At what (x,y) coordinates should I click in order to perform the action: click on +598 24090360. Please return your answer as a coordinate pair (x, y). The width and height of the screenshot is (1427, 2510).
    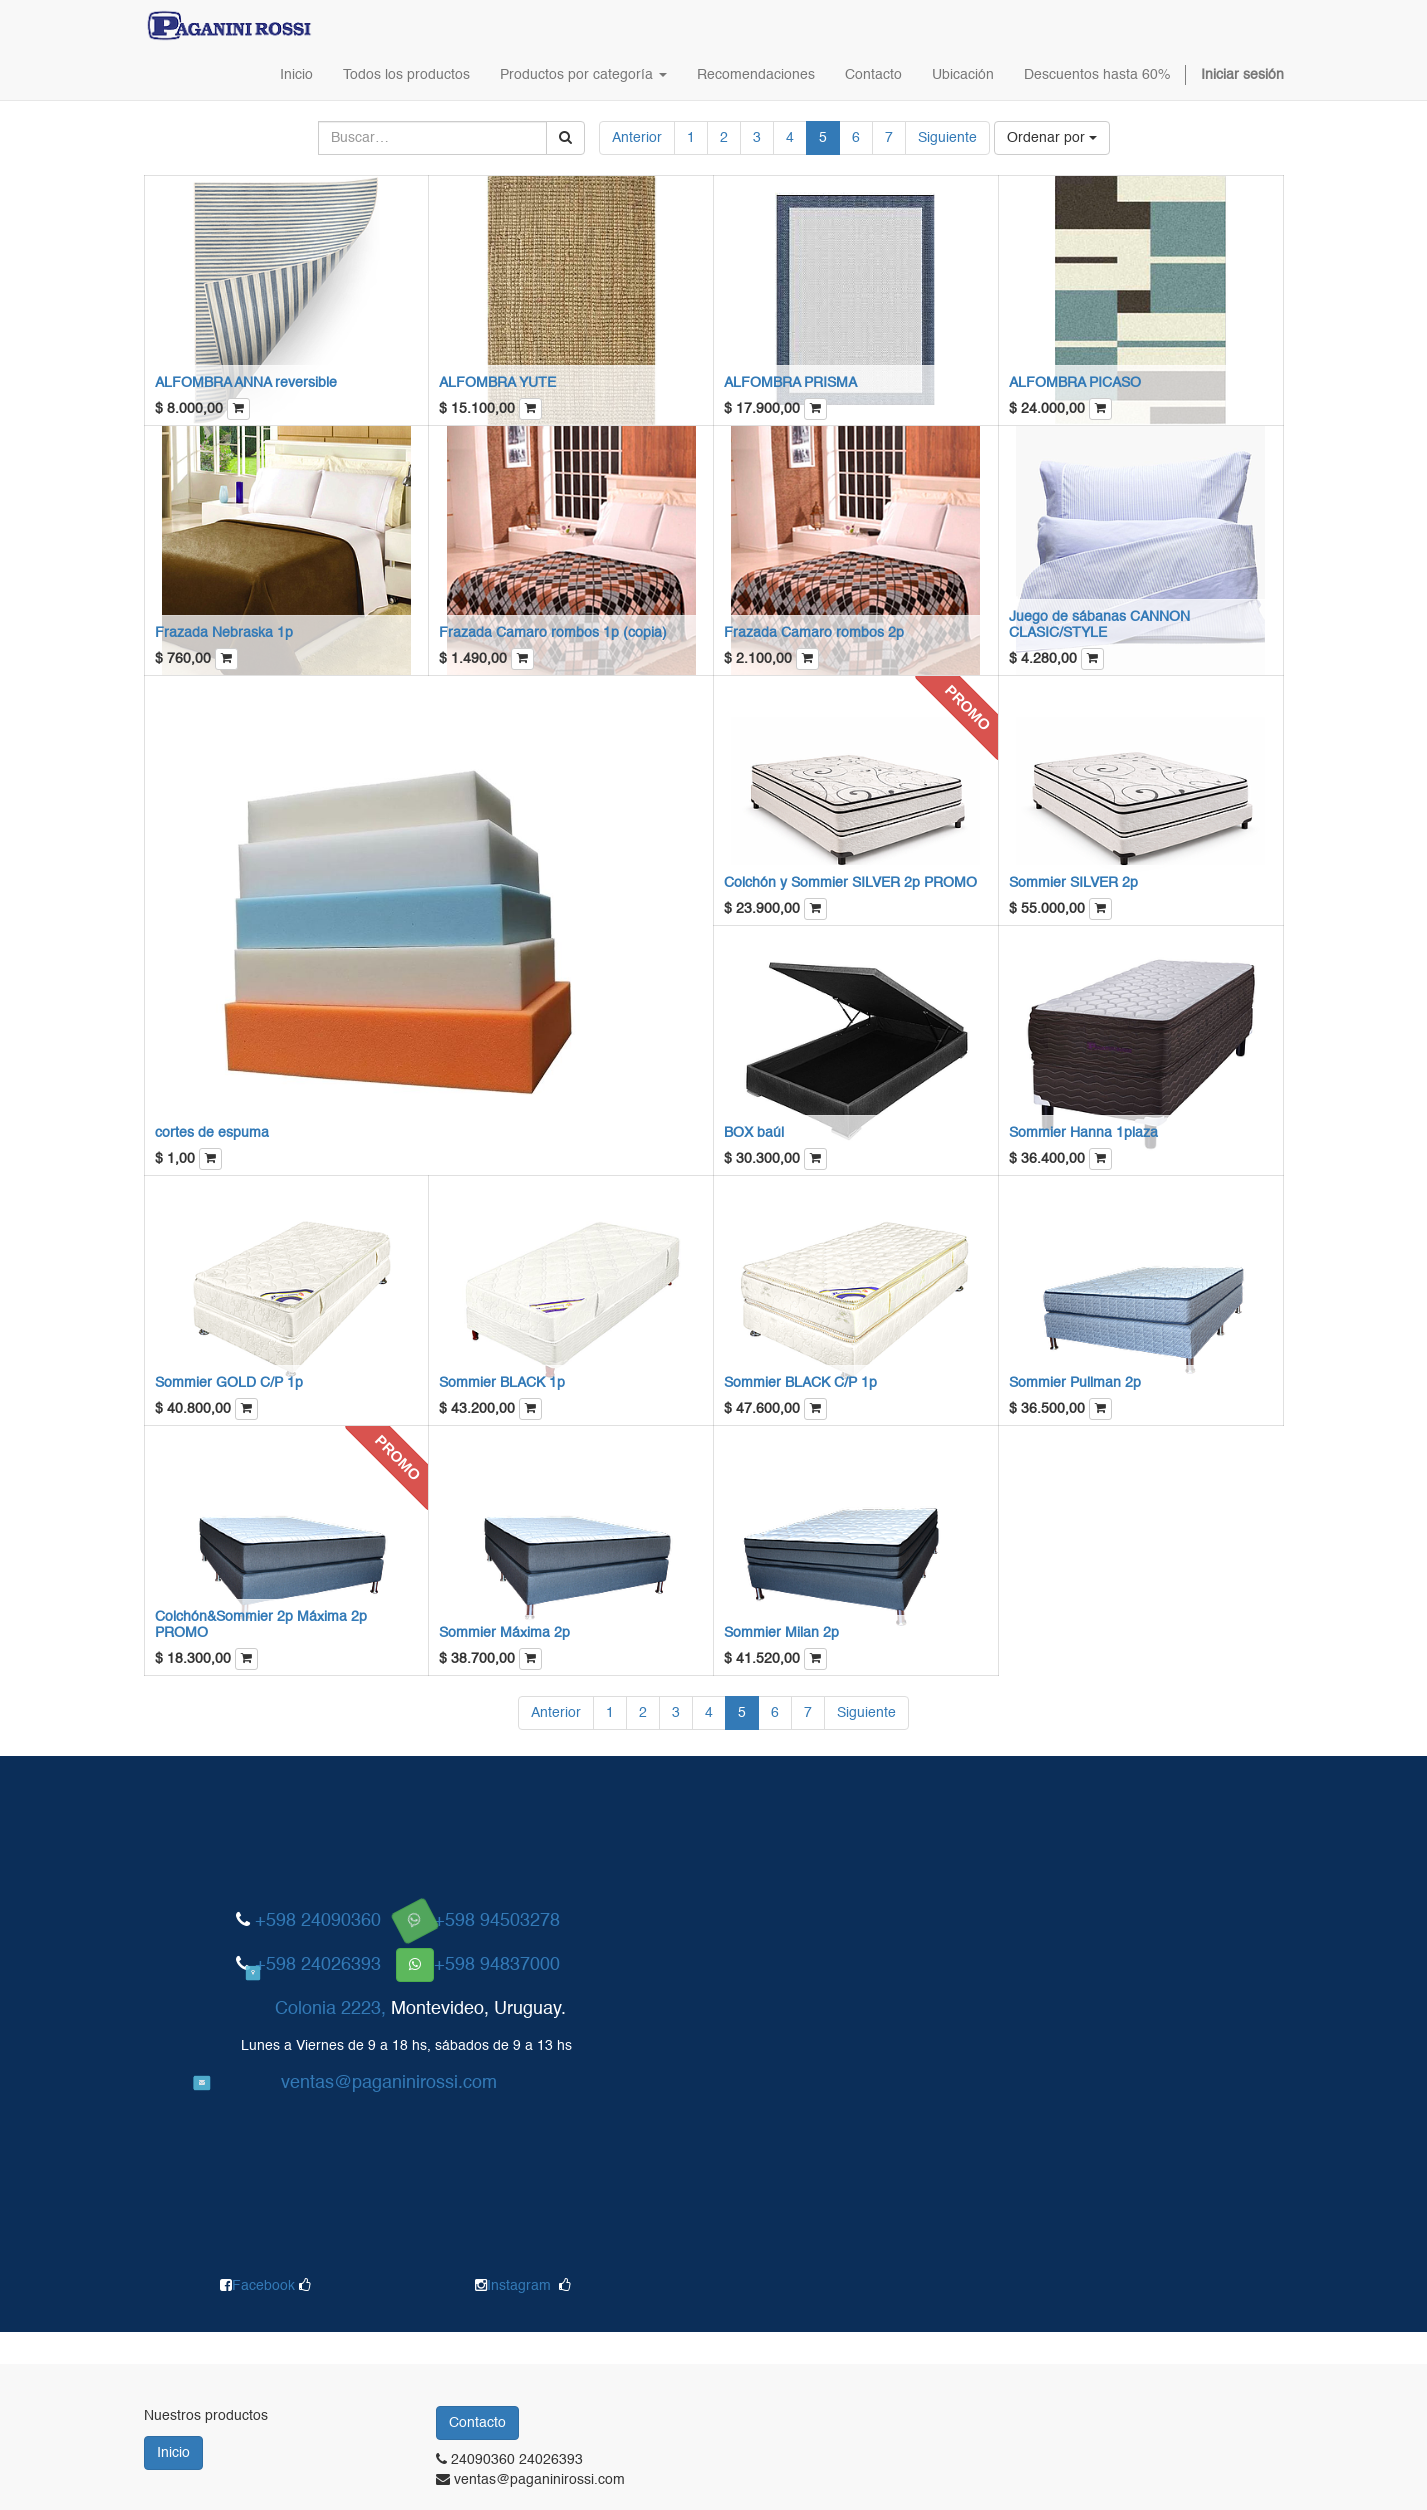
    Looking at the image, I should click on (318, 1921).